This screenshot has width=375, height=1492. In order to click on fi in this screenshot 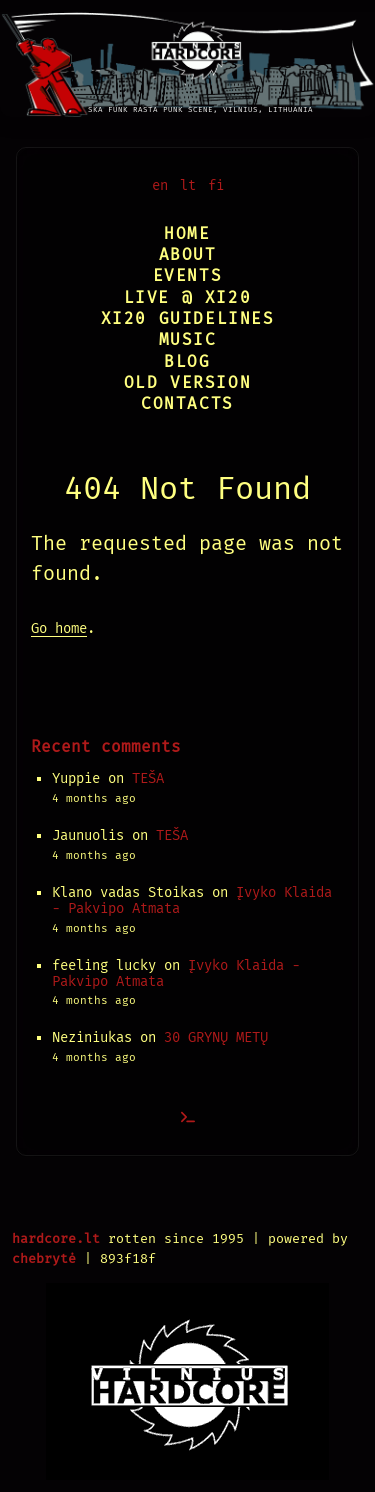, I will do `click(216, 185)`.